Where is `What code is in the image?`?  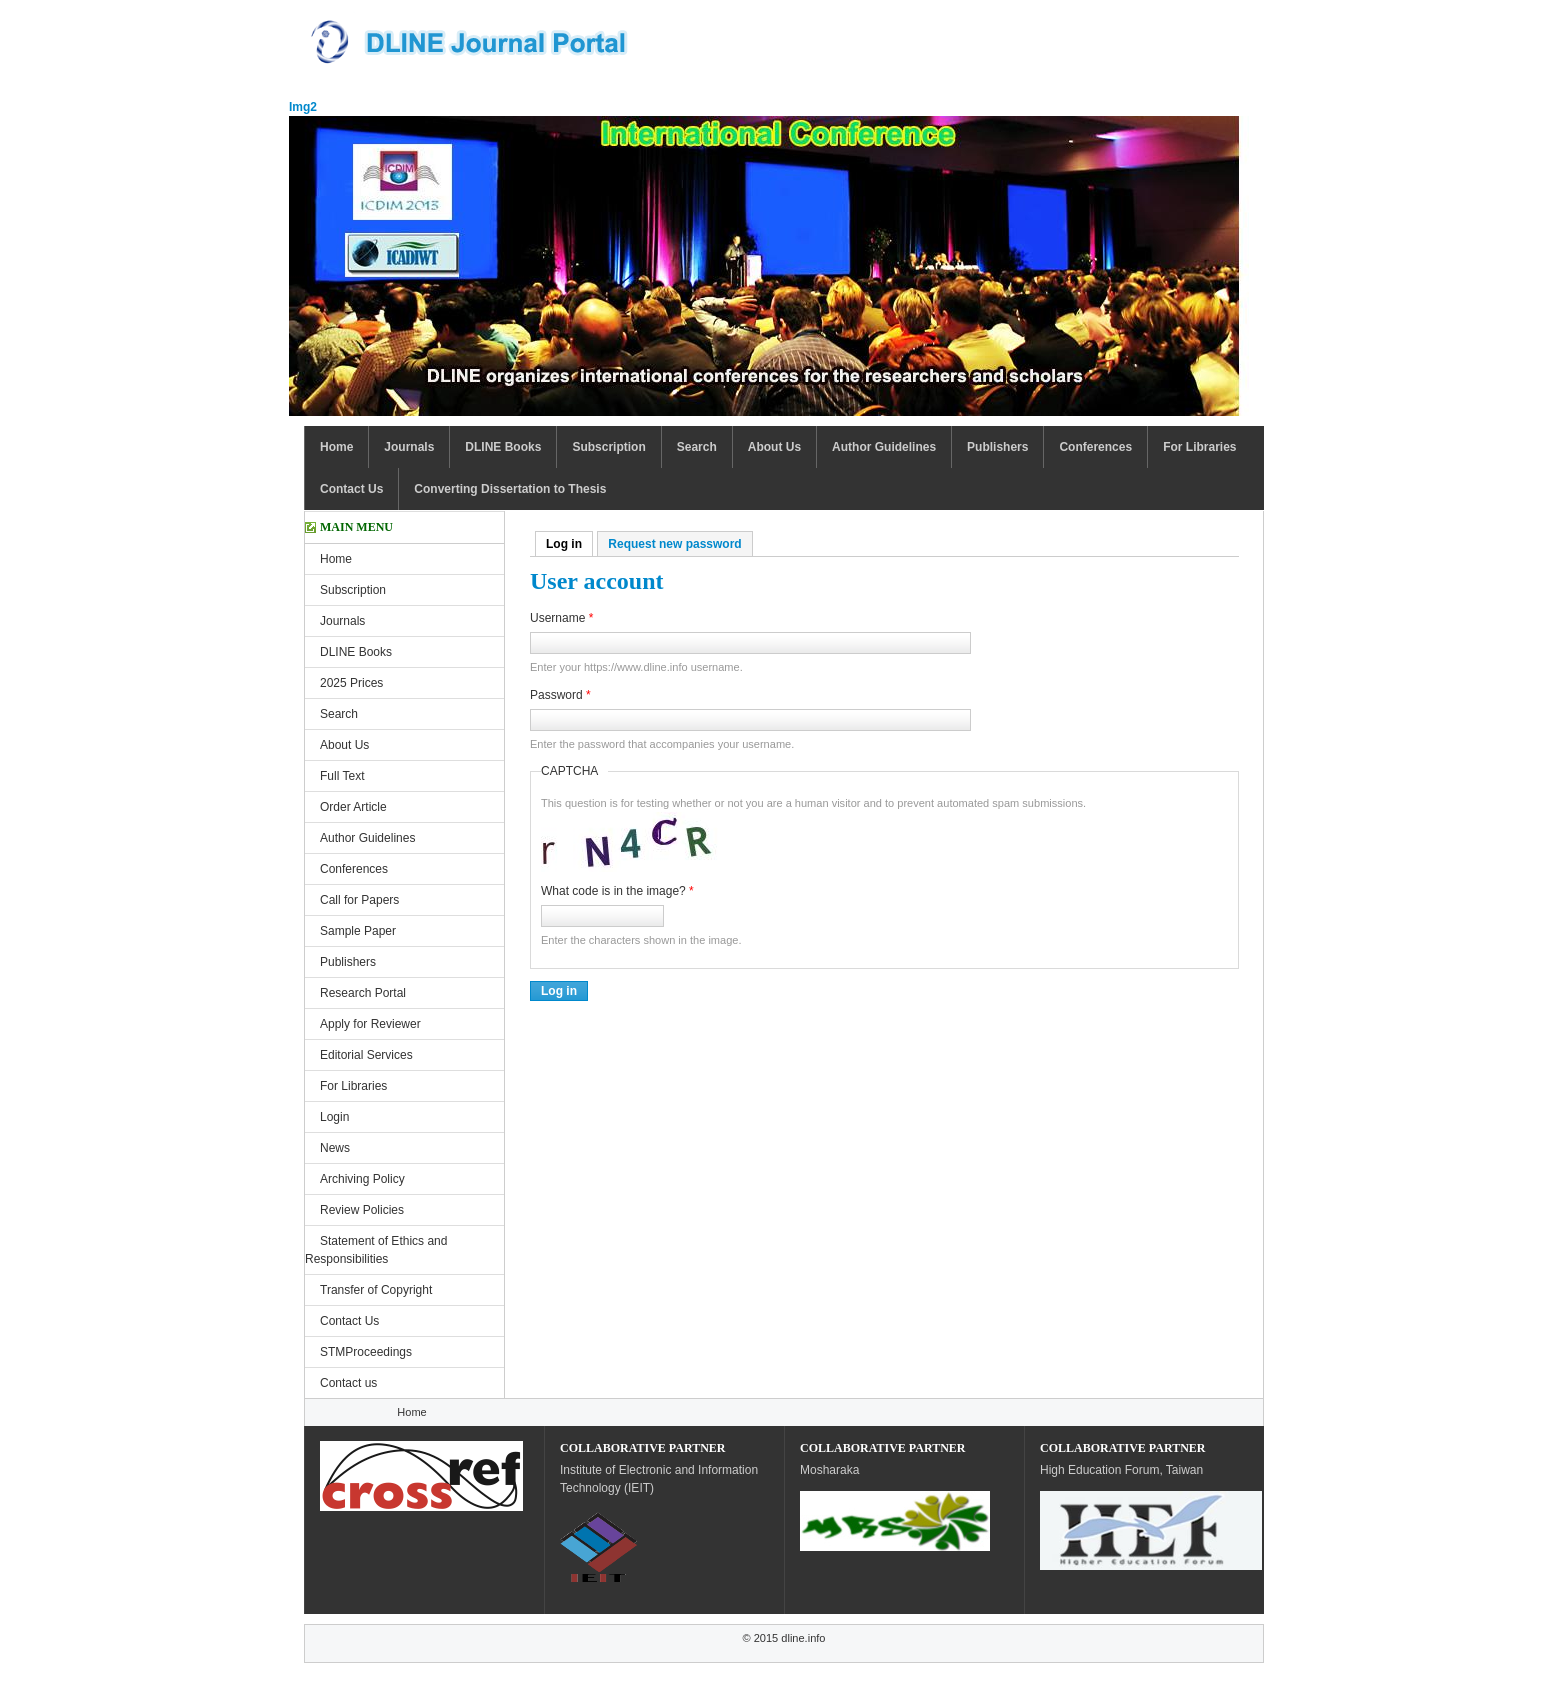 What code is in the image? is located at coordinates (617, 891).